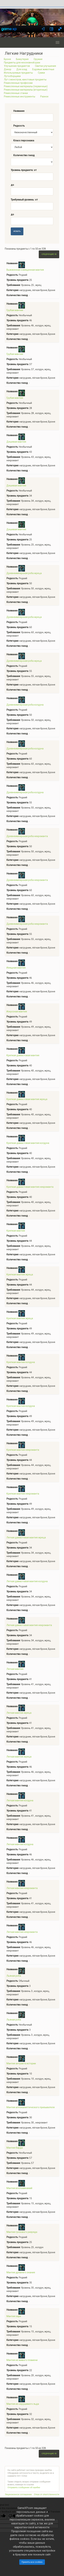 The image size is (64, 2576). I want to click on Крепкая дамастовая мантия жреца, so click(26, 1099).